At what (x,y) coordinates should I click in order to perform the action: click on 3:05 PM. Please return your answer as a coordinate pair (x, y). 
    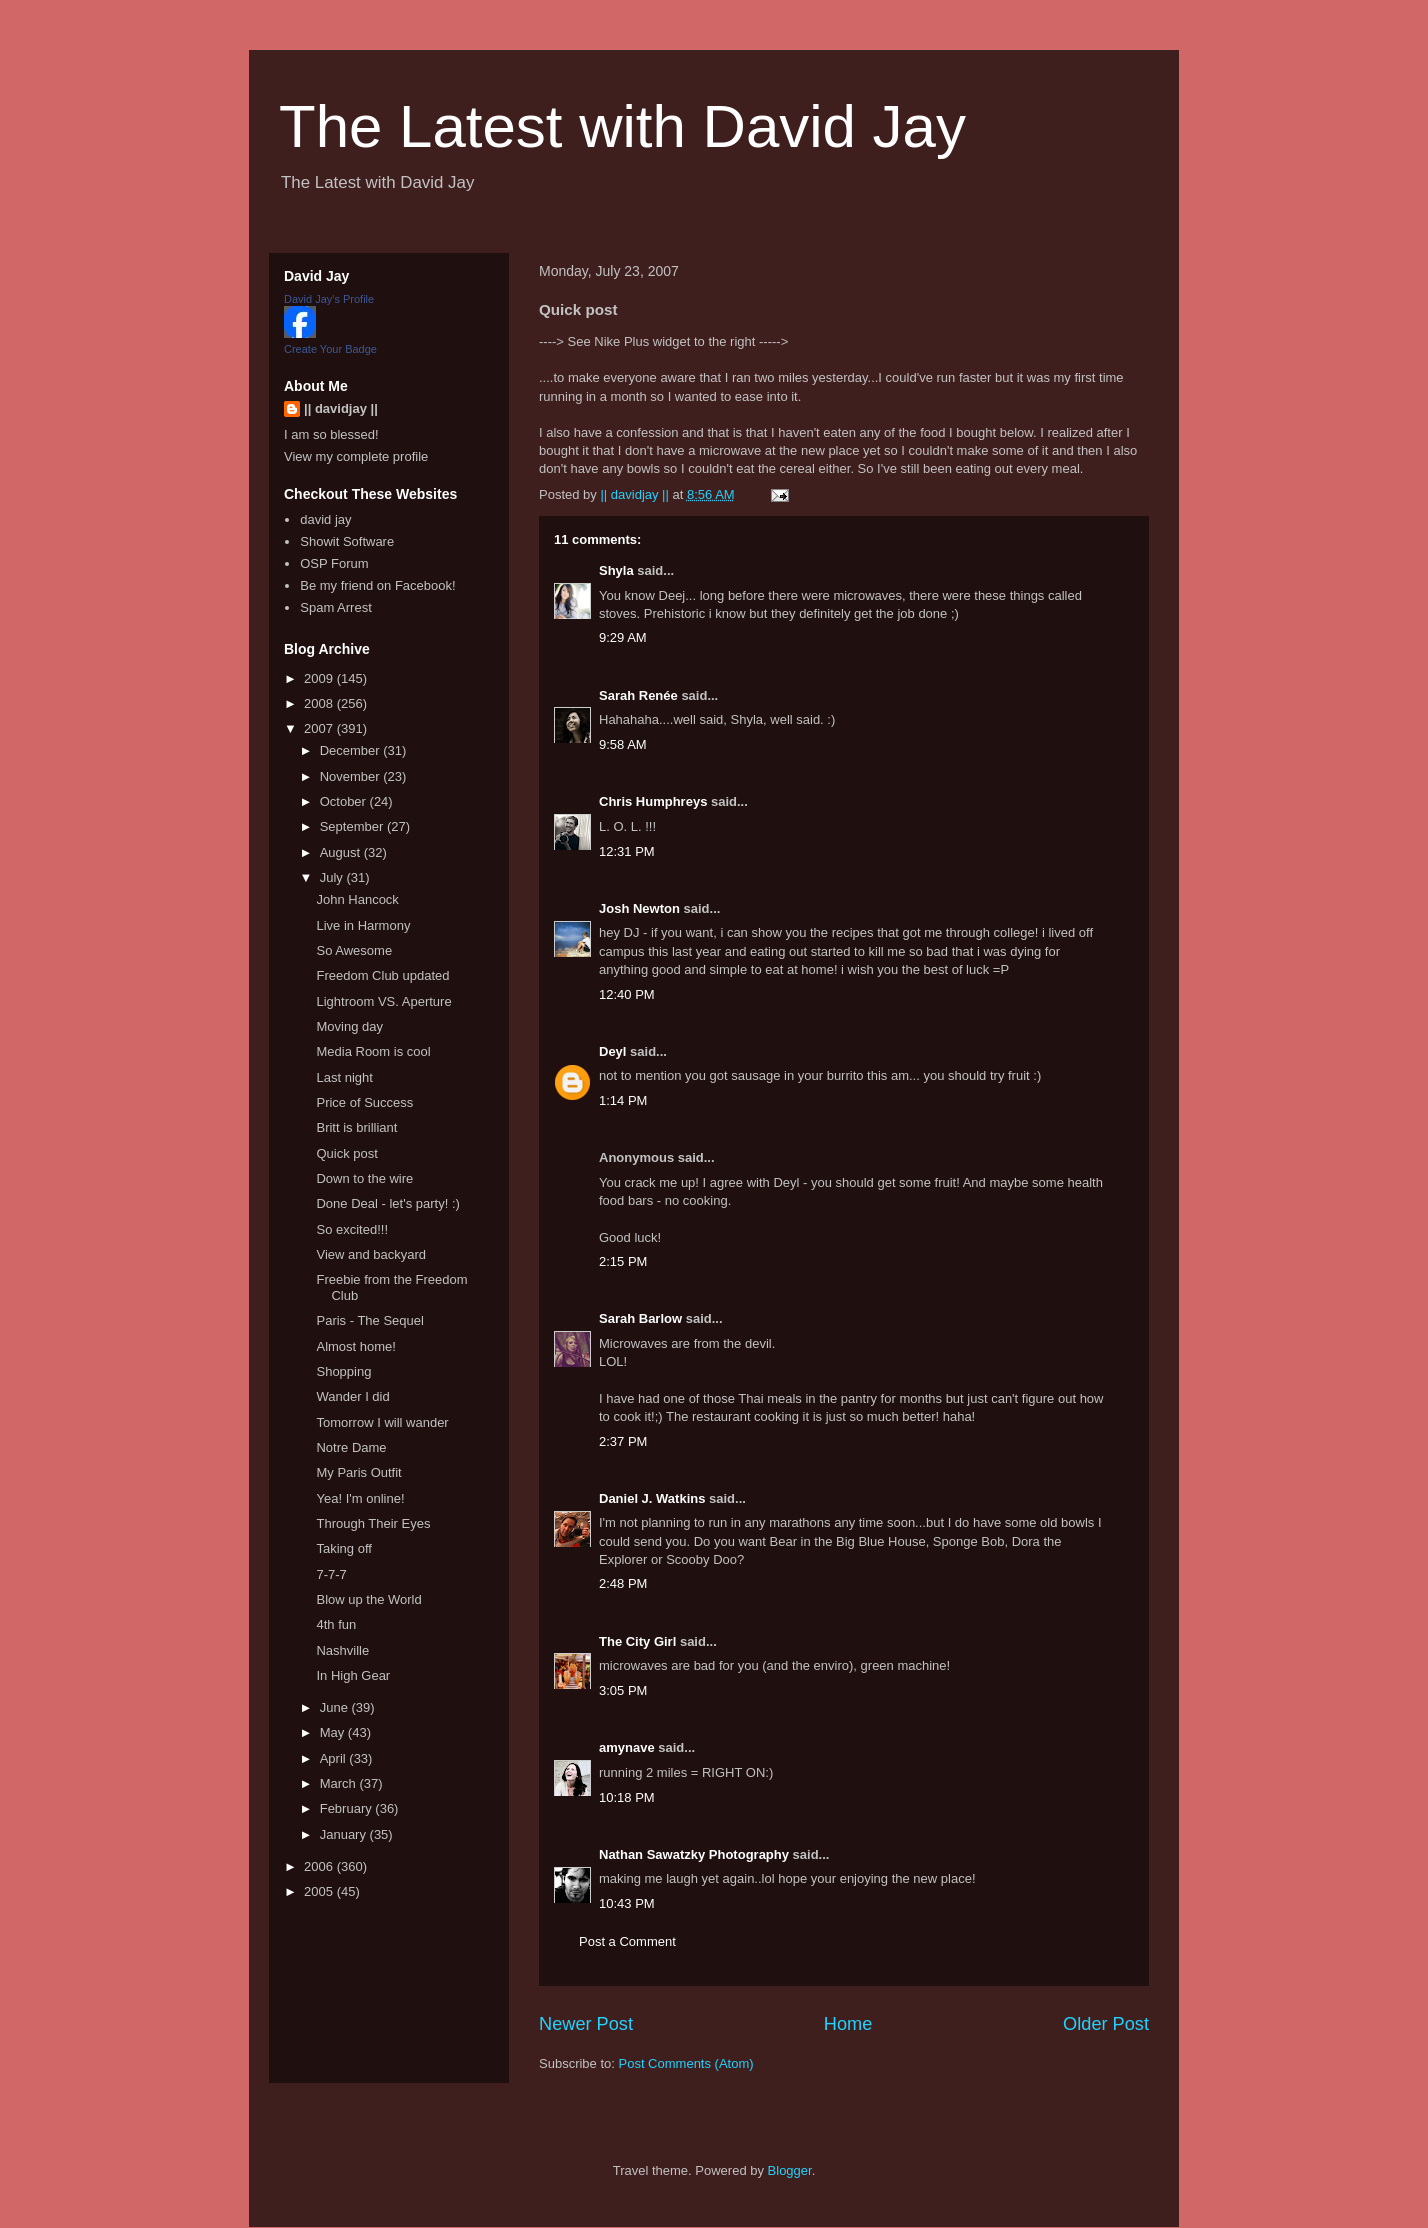
    Looking at the image, I should click on (623, 1690).